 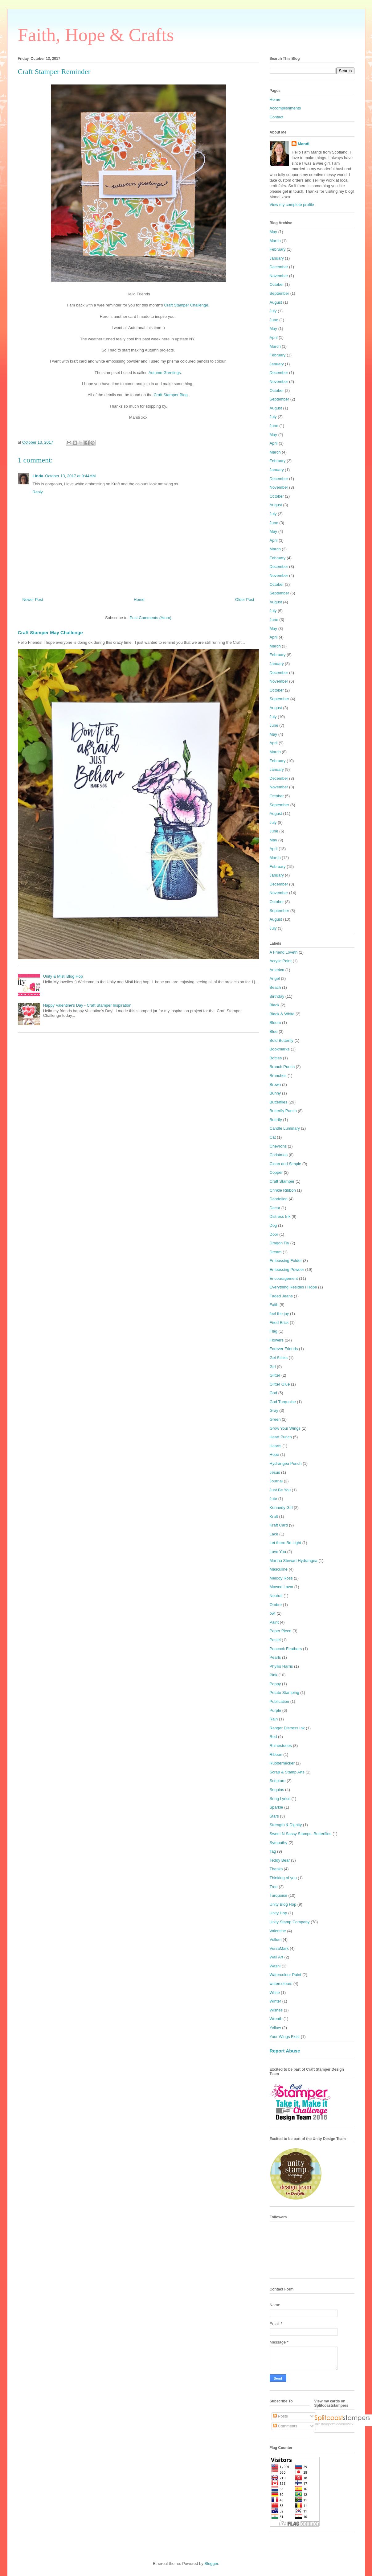 What do you see at coordinates (273, 1331) in the screenshot?
I see `Flag` at bounding box center [273, 1331].